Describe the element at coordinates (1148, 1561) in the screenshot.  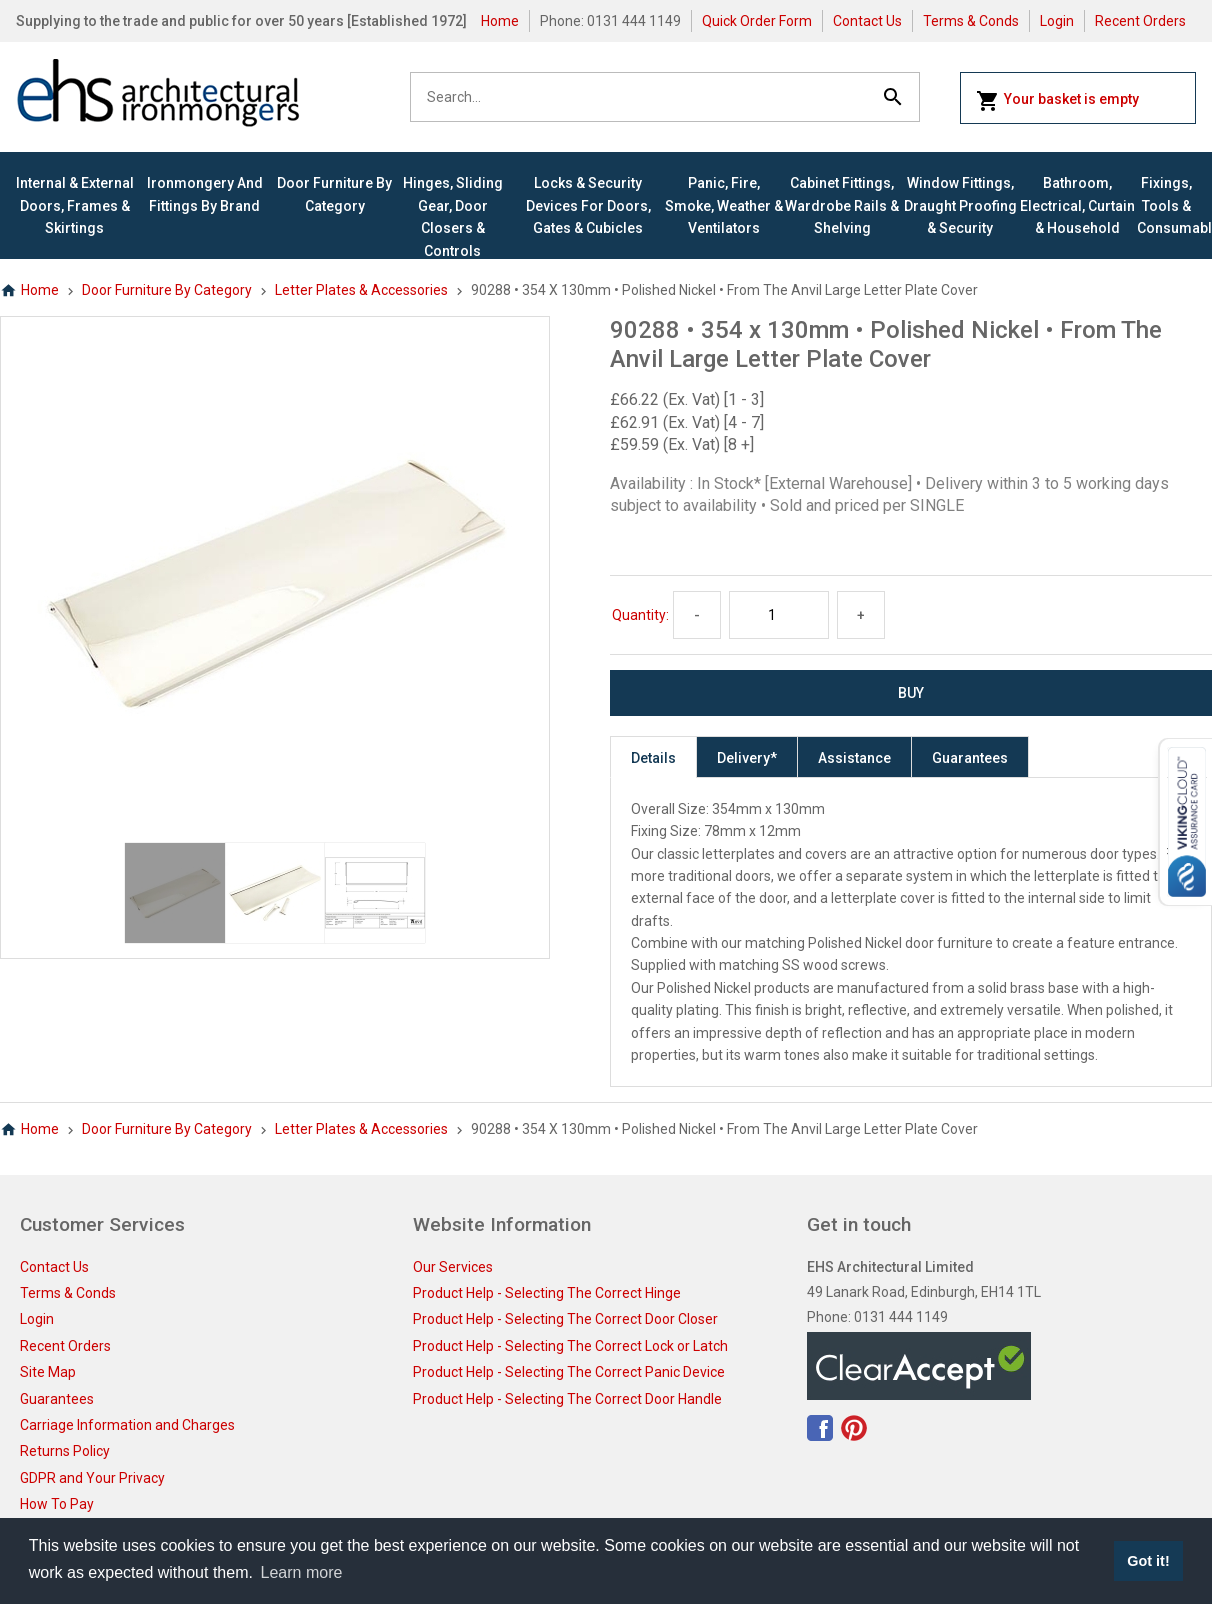
I see `Got it! [button]` at that location.